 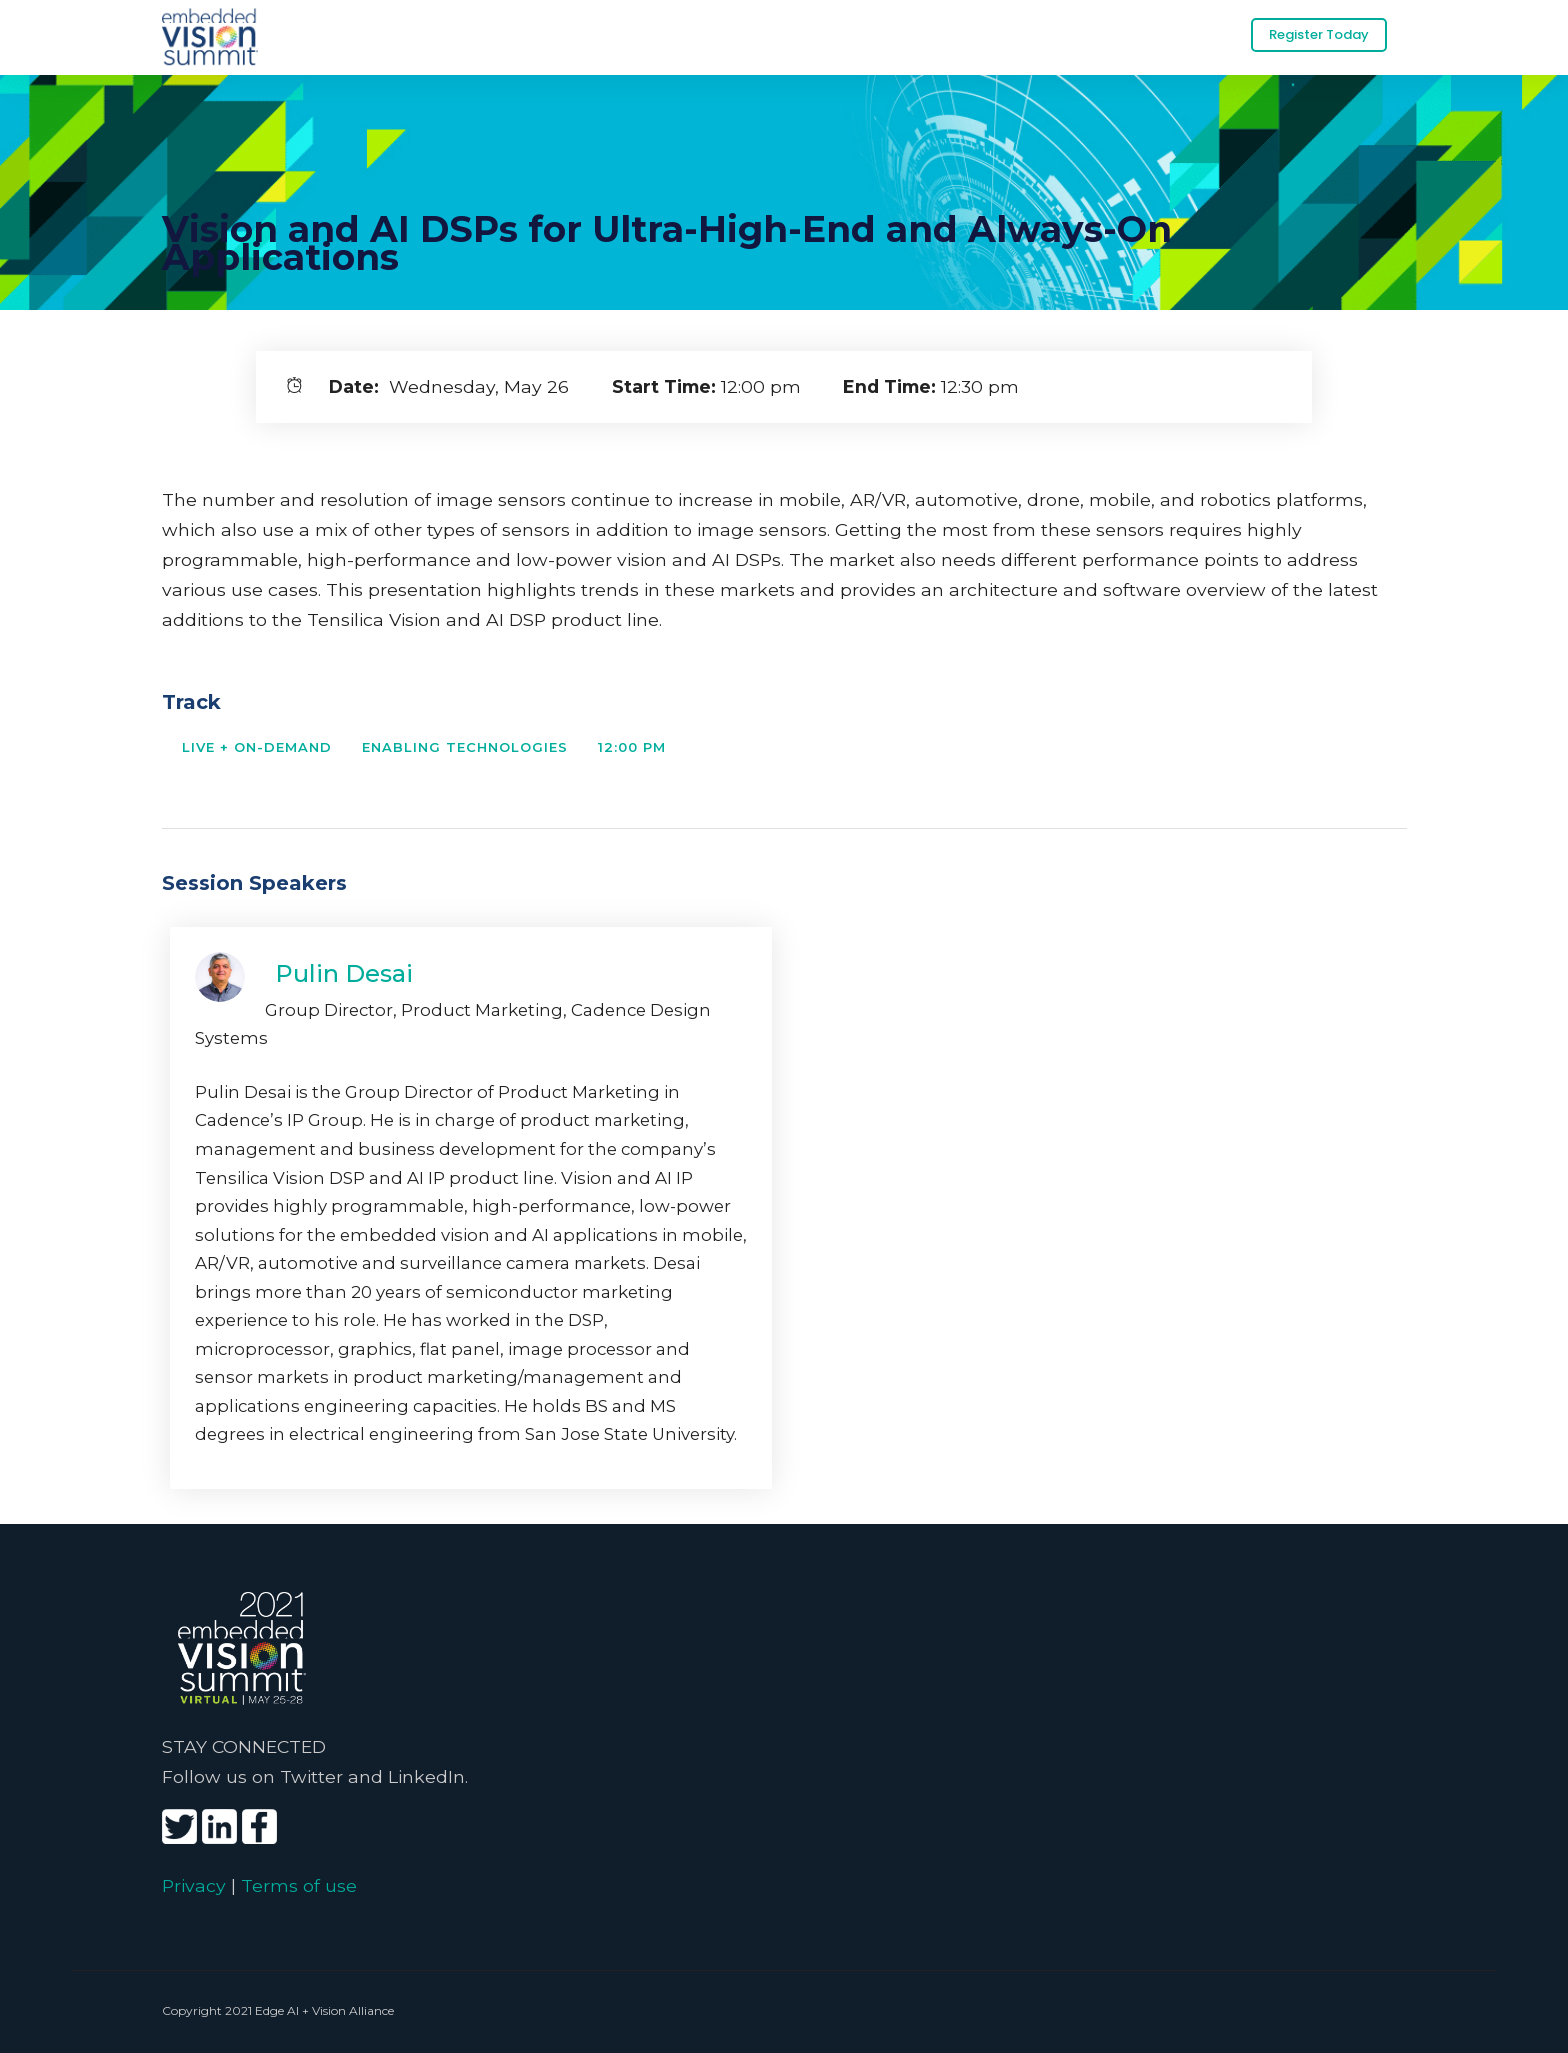 What do you see at coordinates (257, 747) in the screenshot?
I see `Live + On-Demand` at bounding box center [257, 747].